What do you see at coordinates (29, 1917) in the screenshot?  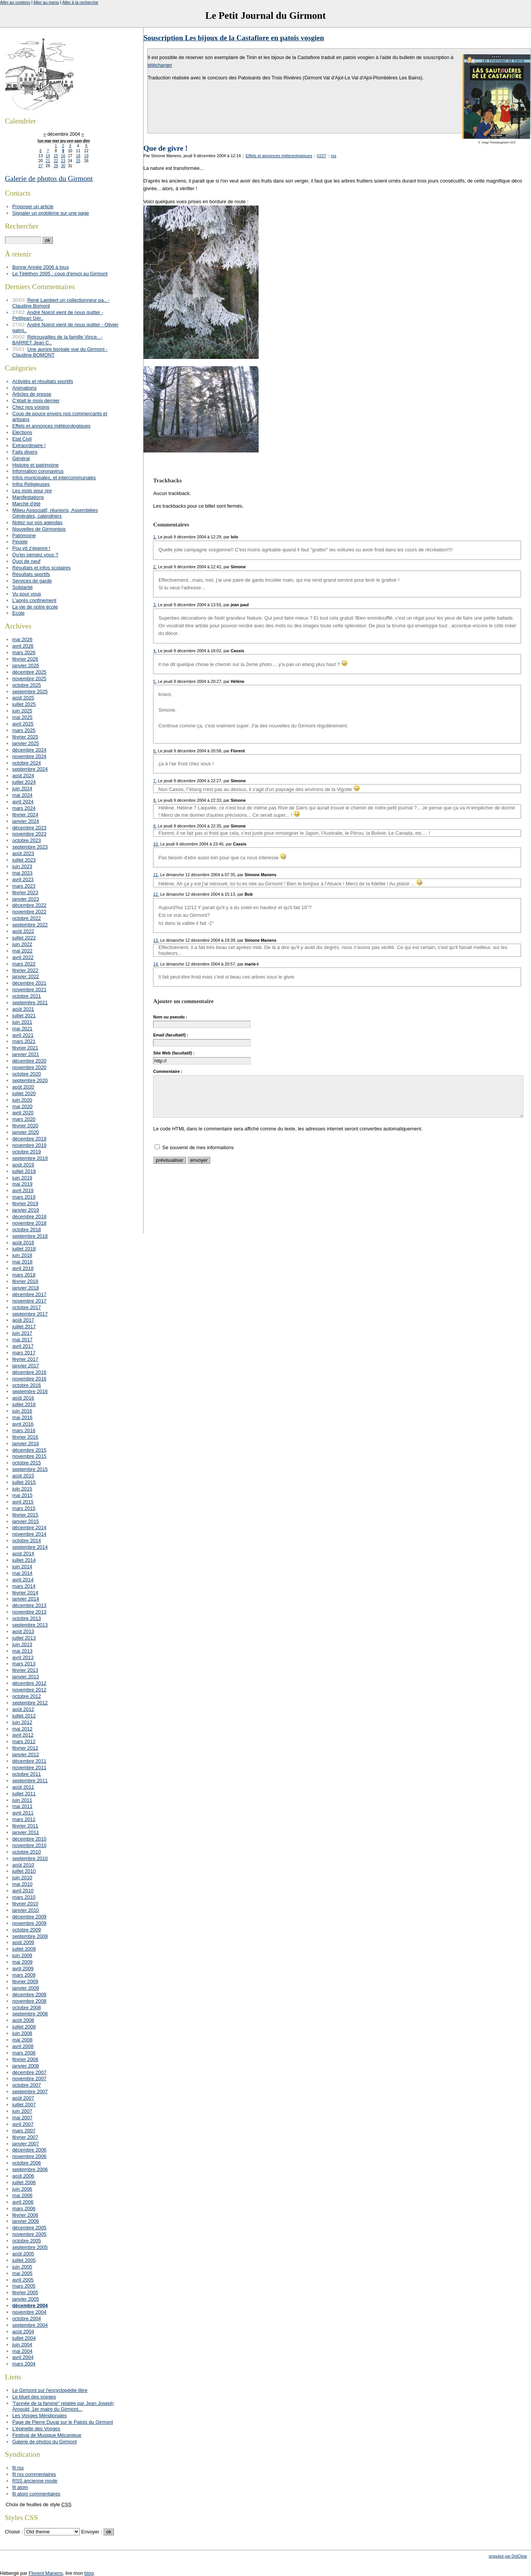 I see `décembre 2009` at bounding box center [29, 1917].